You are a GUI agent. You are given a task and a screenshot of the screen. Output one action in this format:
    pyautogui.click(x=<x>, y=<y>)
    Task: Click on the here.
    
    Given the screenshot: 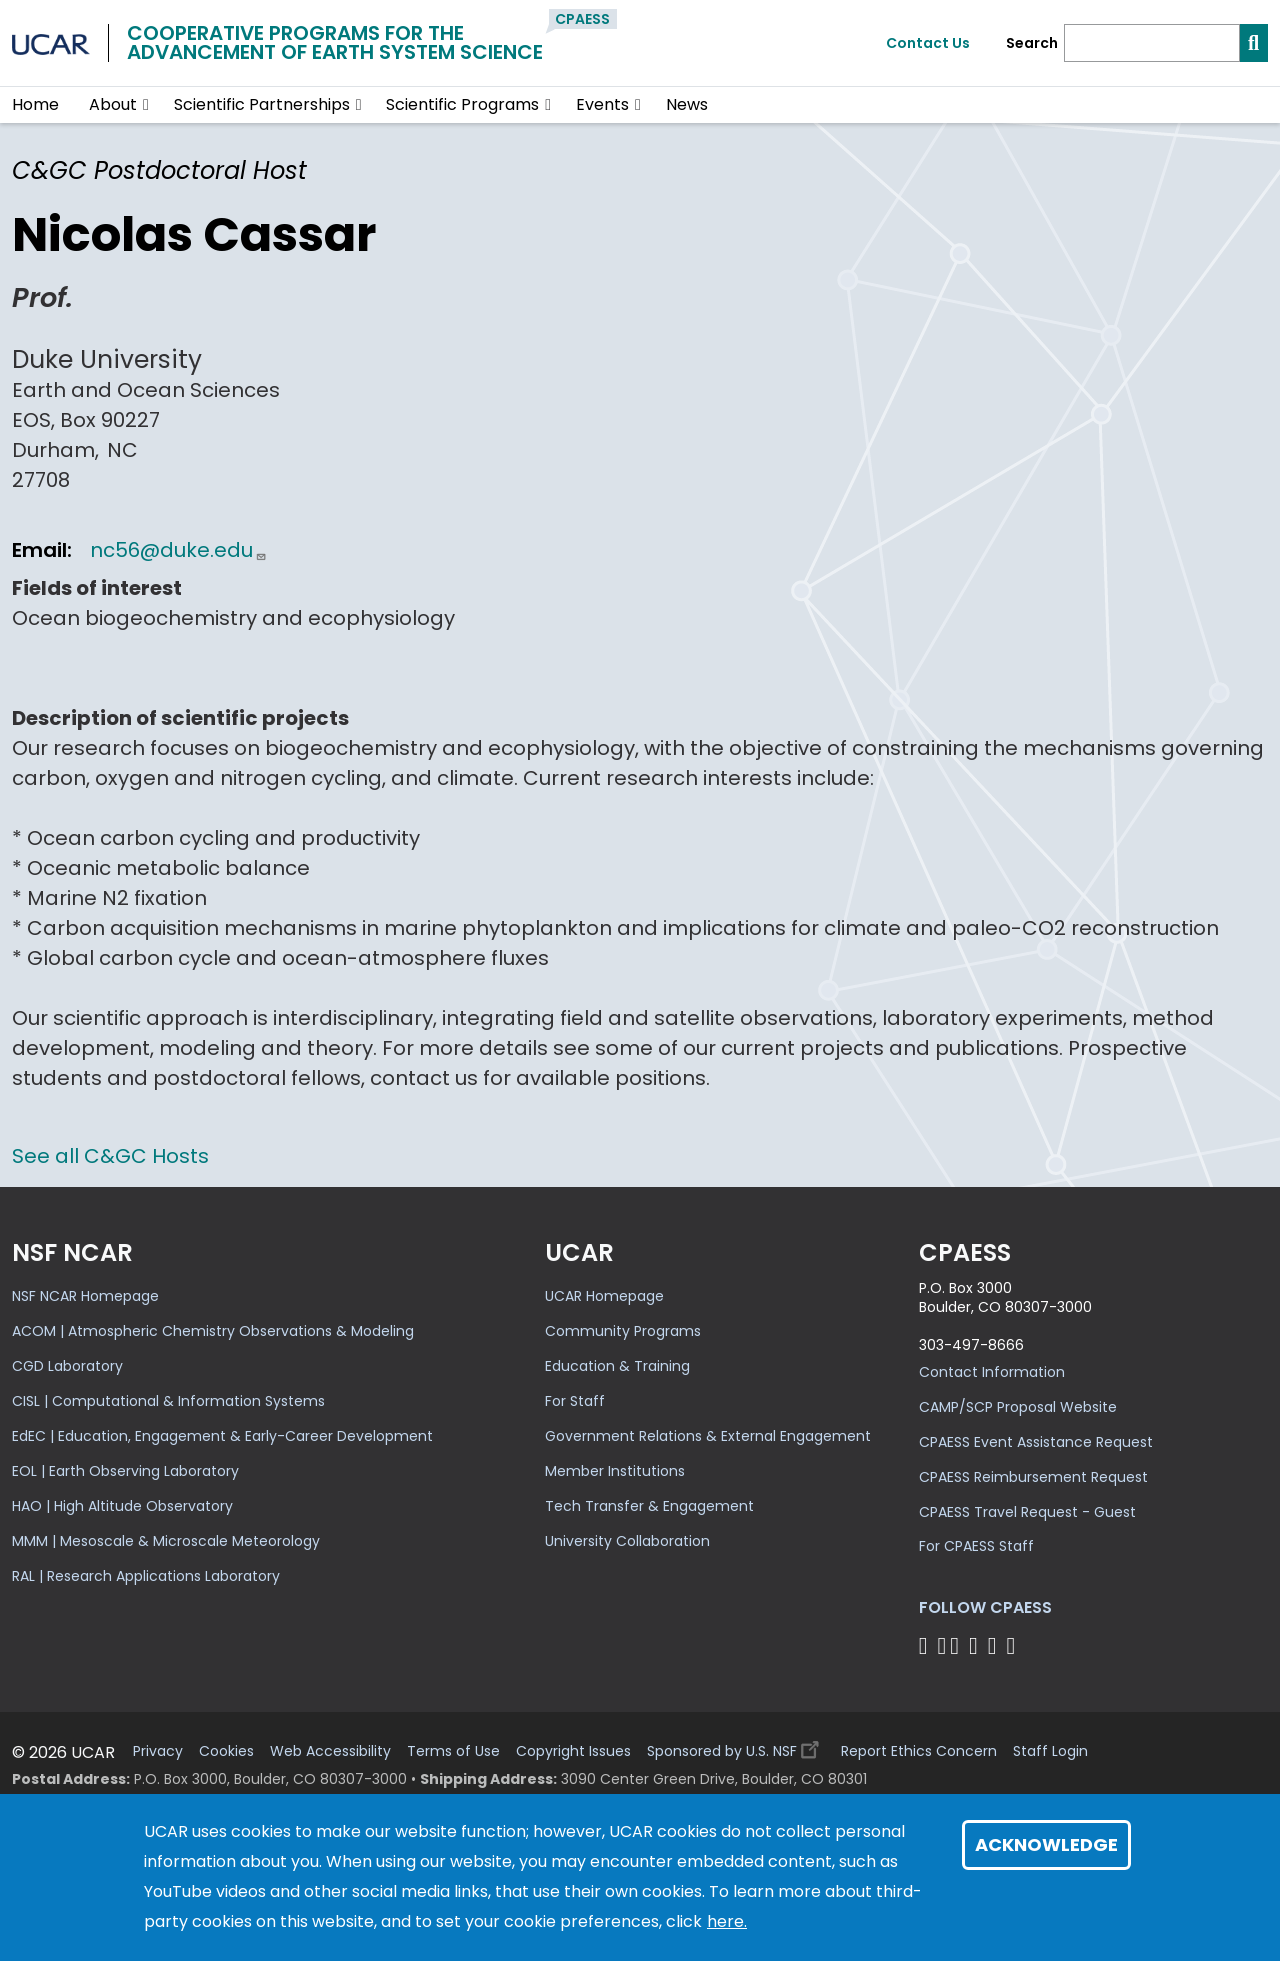 What is the action you would take?
    pyautogui.click(x=727, y=1921)
    